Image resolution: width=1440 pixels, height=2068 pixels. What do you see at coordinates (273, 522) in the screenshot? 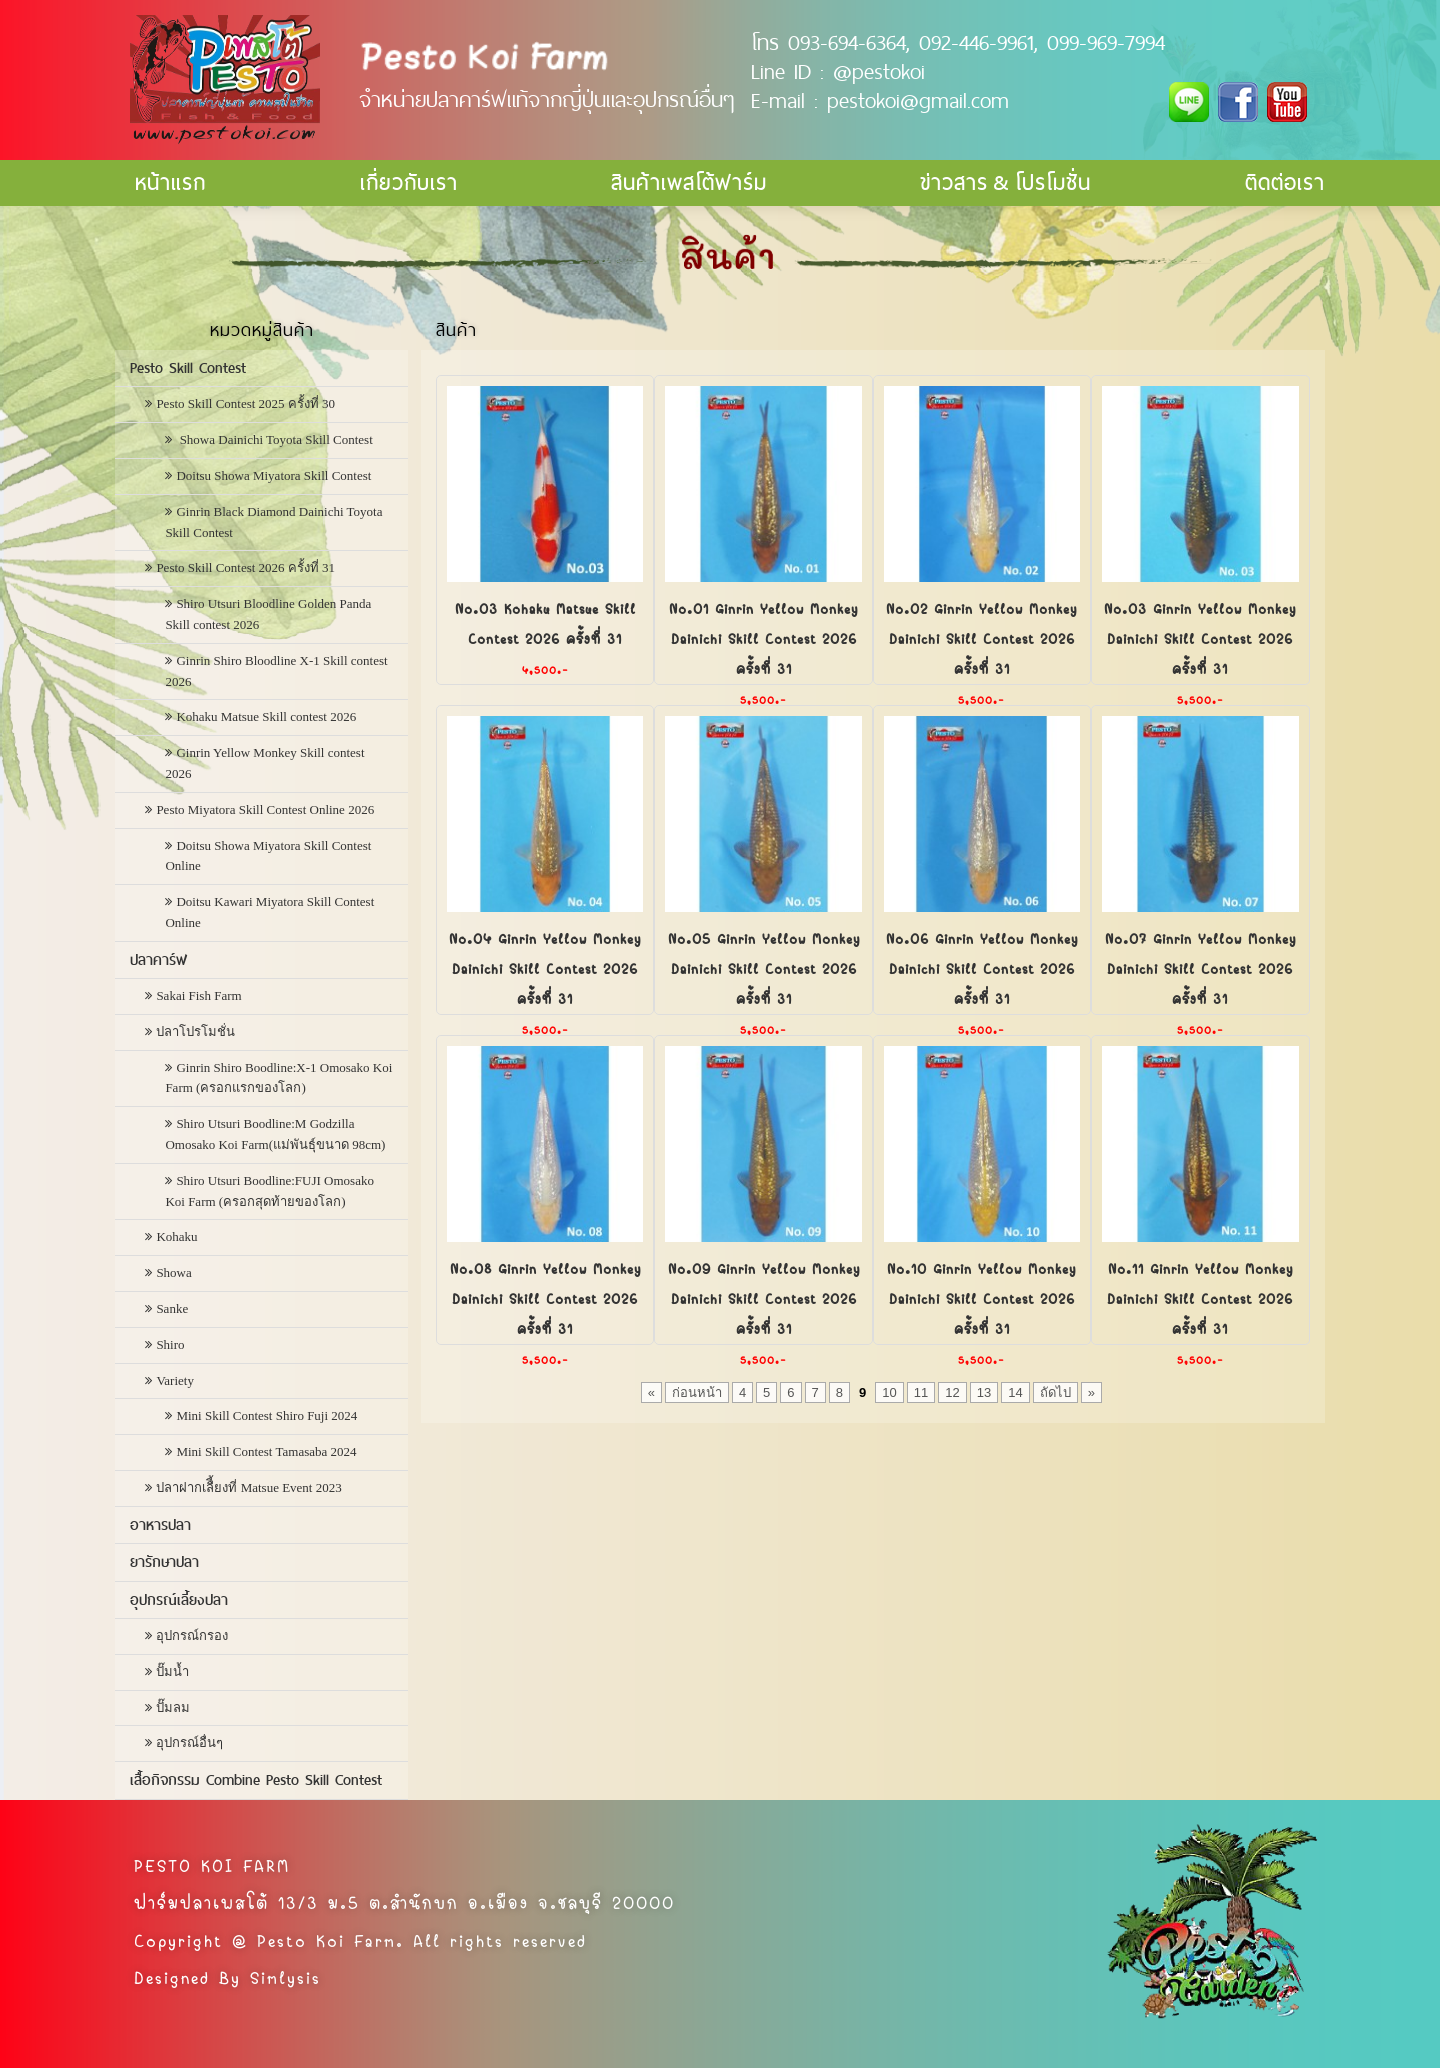
I see `Ginrin Black Diamond Dainichi Toyota Skill Contest` at bounding box center [273, 522].